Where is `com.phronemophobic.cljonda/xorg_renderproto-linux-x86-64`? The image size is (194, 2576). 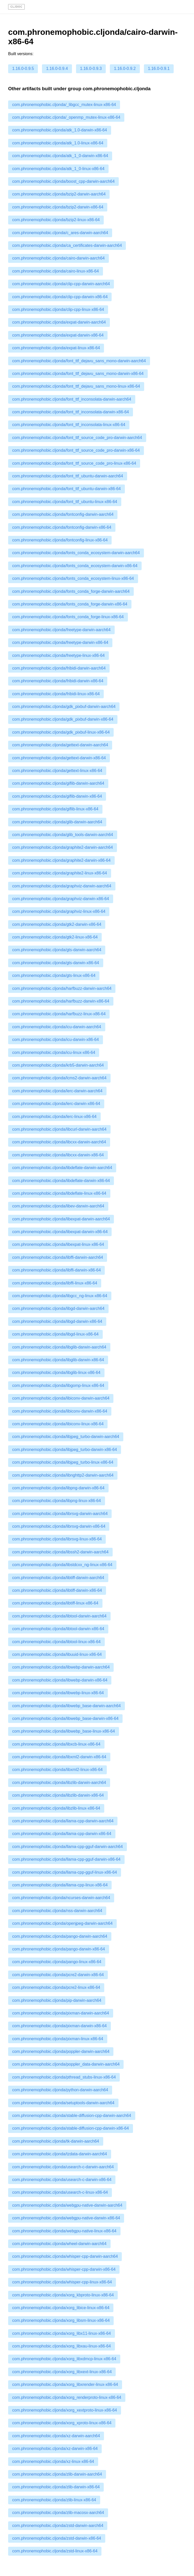 com.phronemophobic.cljonda/xorg_renderproto-linux-x86-64 is located at coordinates (66, 2397).